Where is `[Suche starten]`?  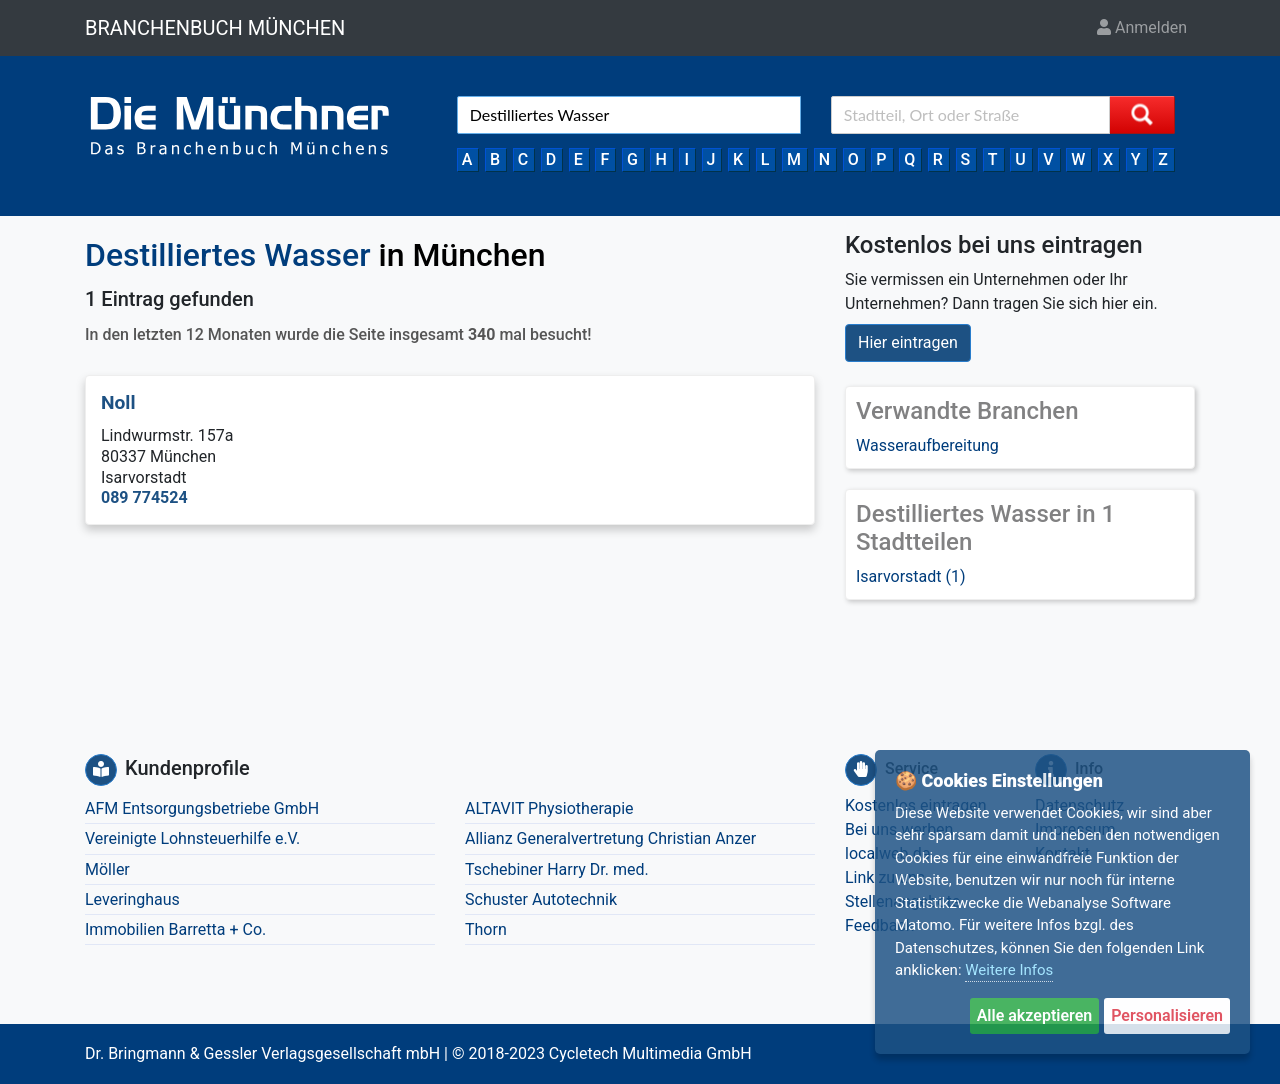
[Suche starten] is located at coordinates (1142, 115).